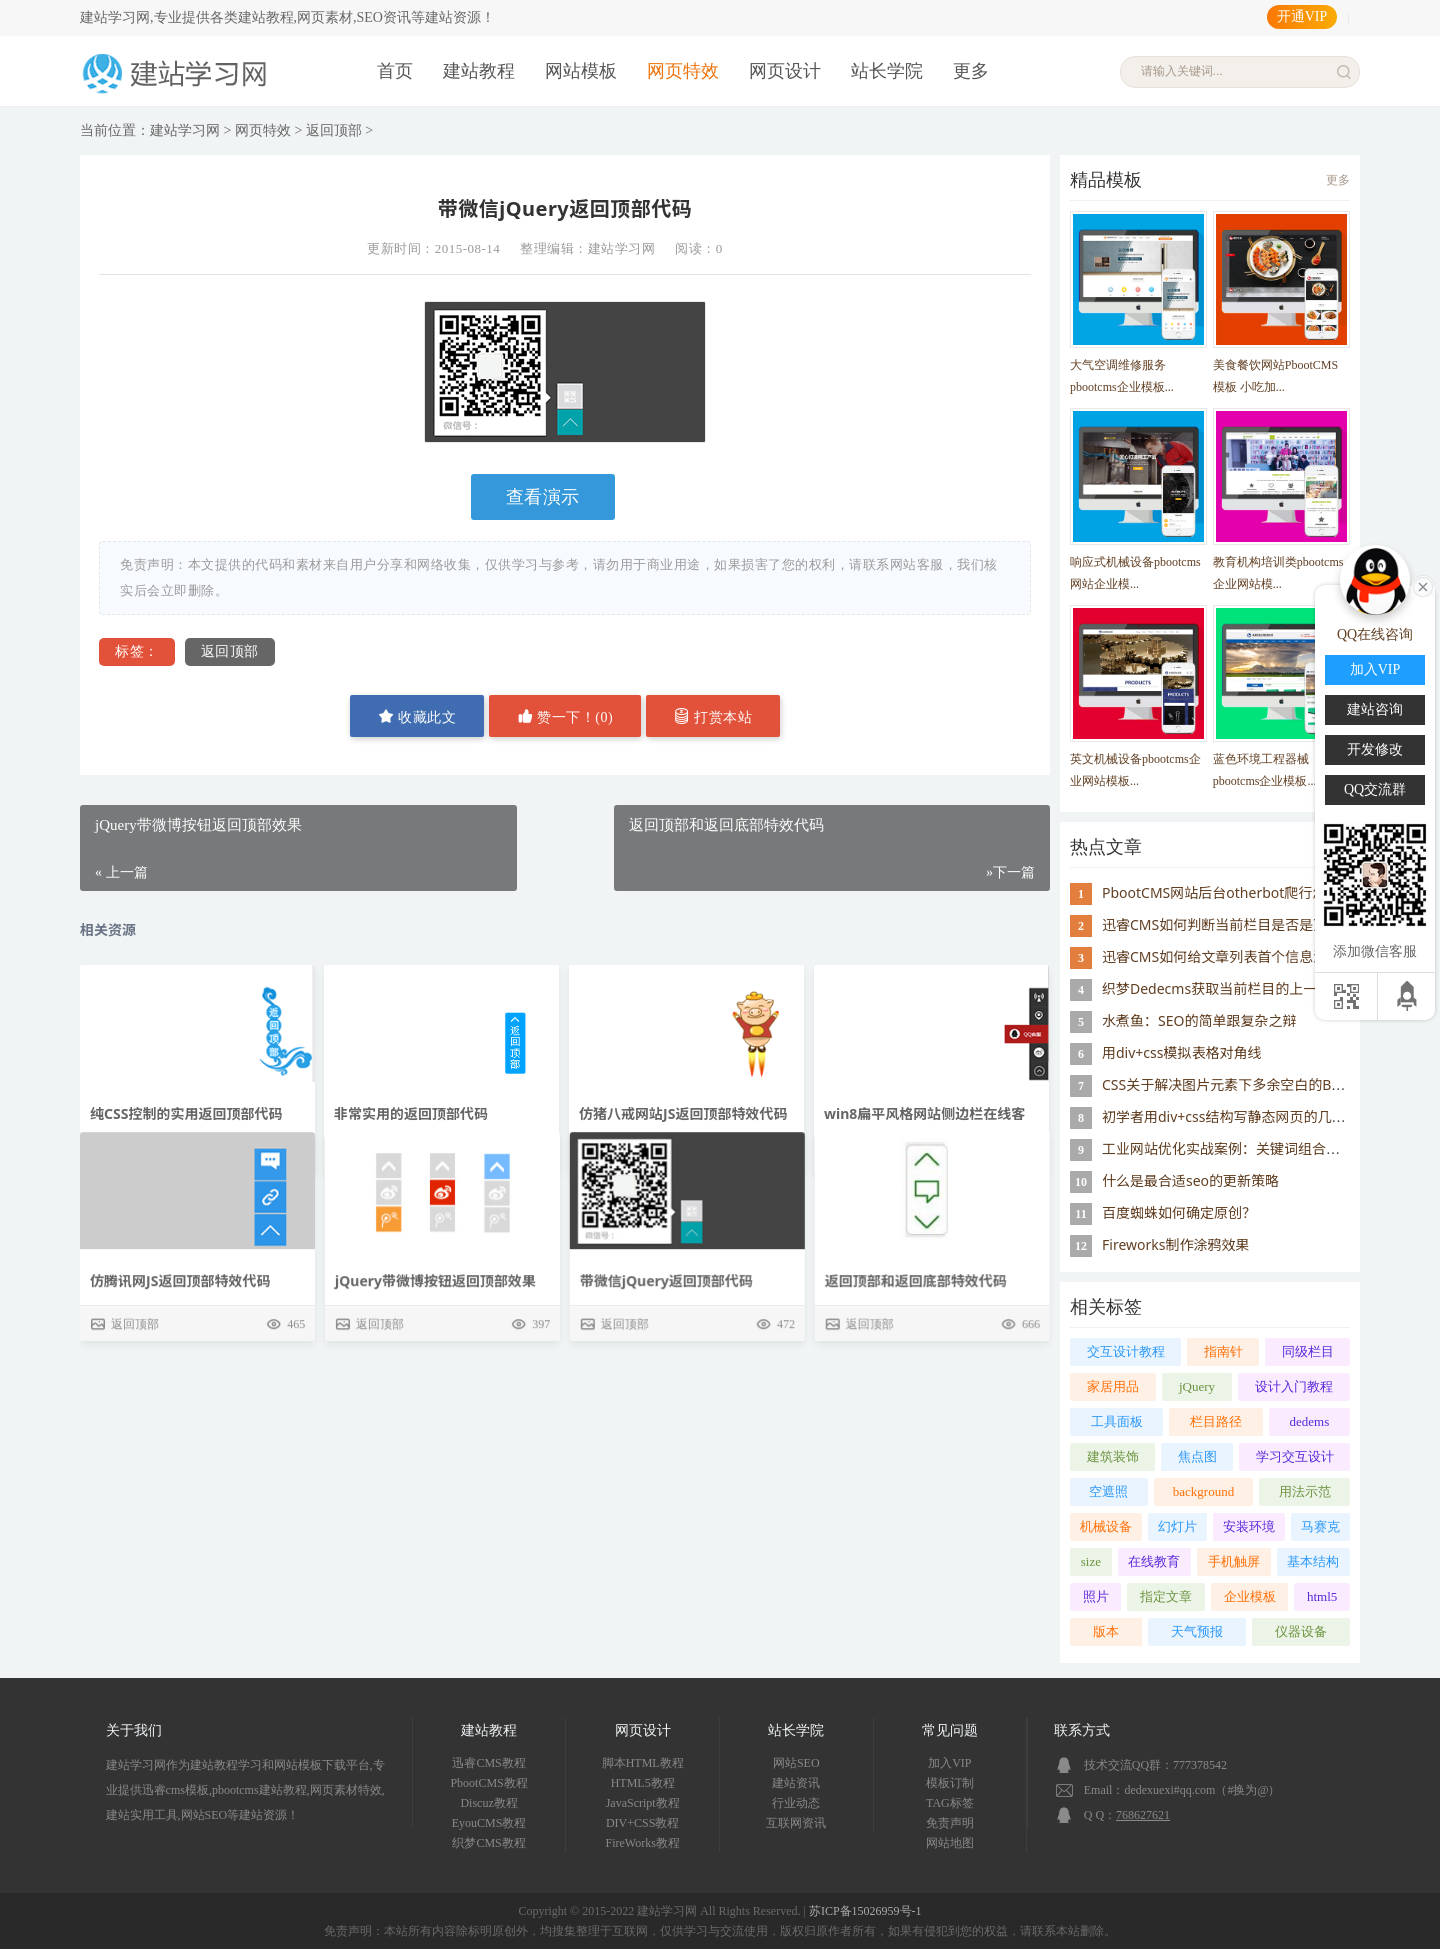 This screenshot has height=1949, width=1440. Describe the element at coordinates (950, 1730) in the screenshot. I see `常见问题` at that location.